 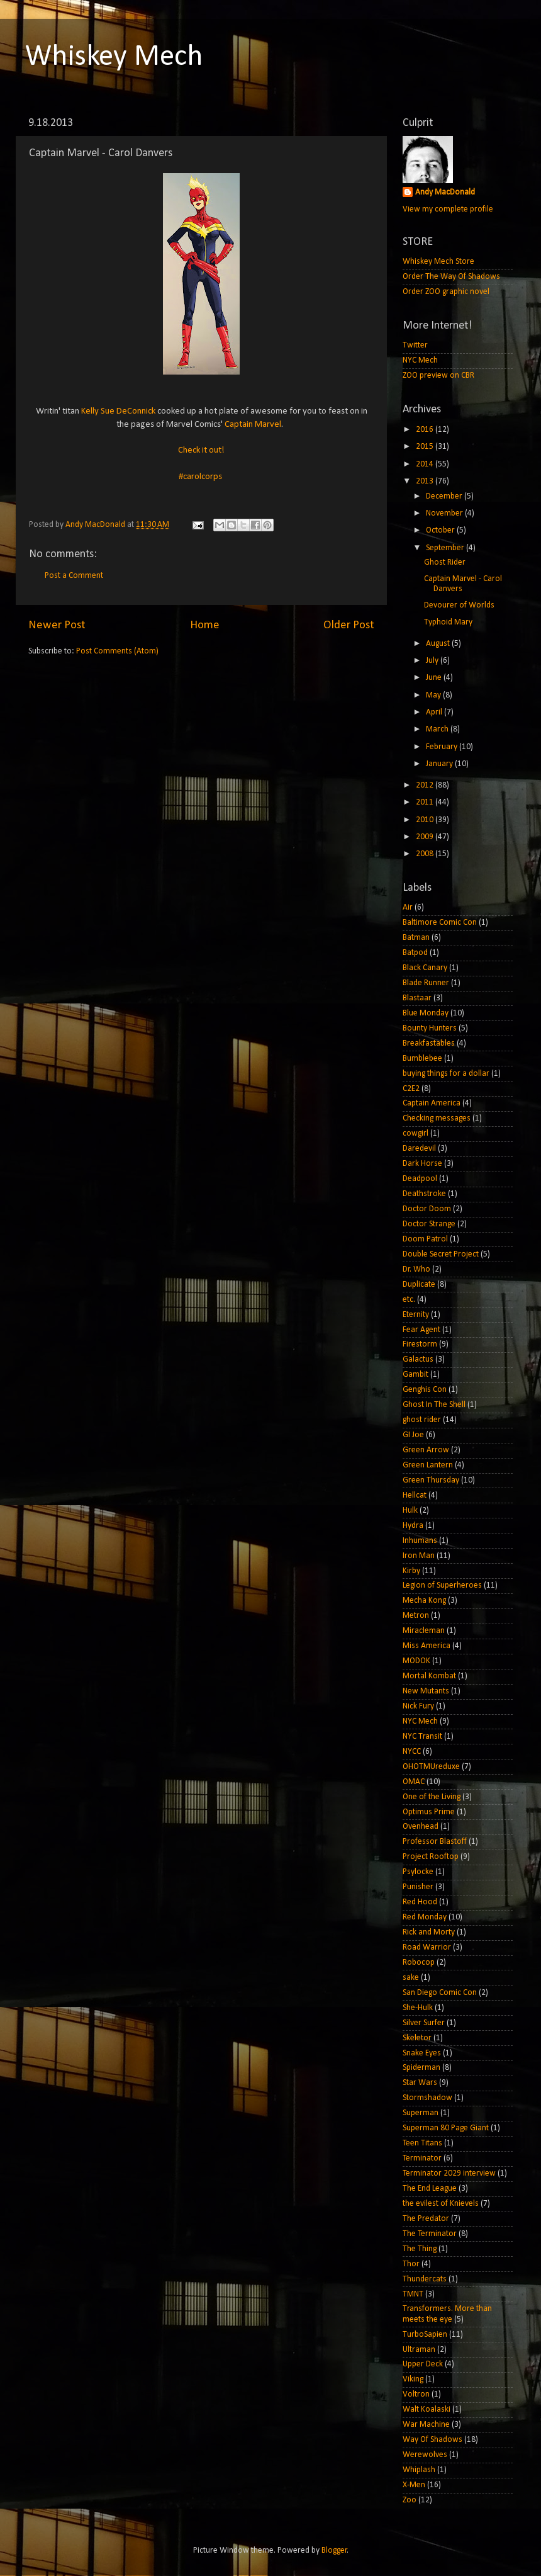 I want to click on Hulk, so click(x=410, y=1510).